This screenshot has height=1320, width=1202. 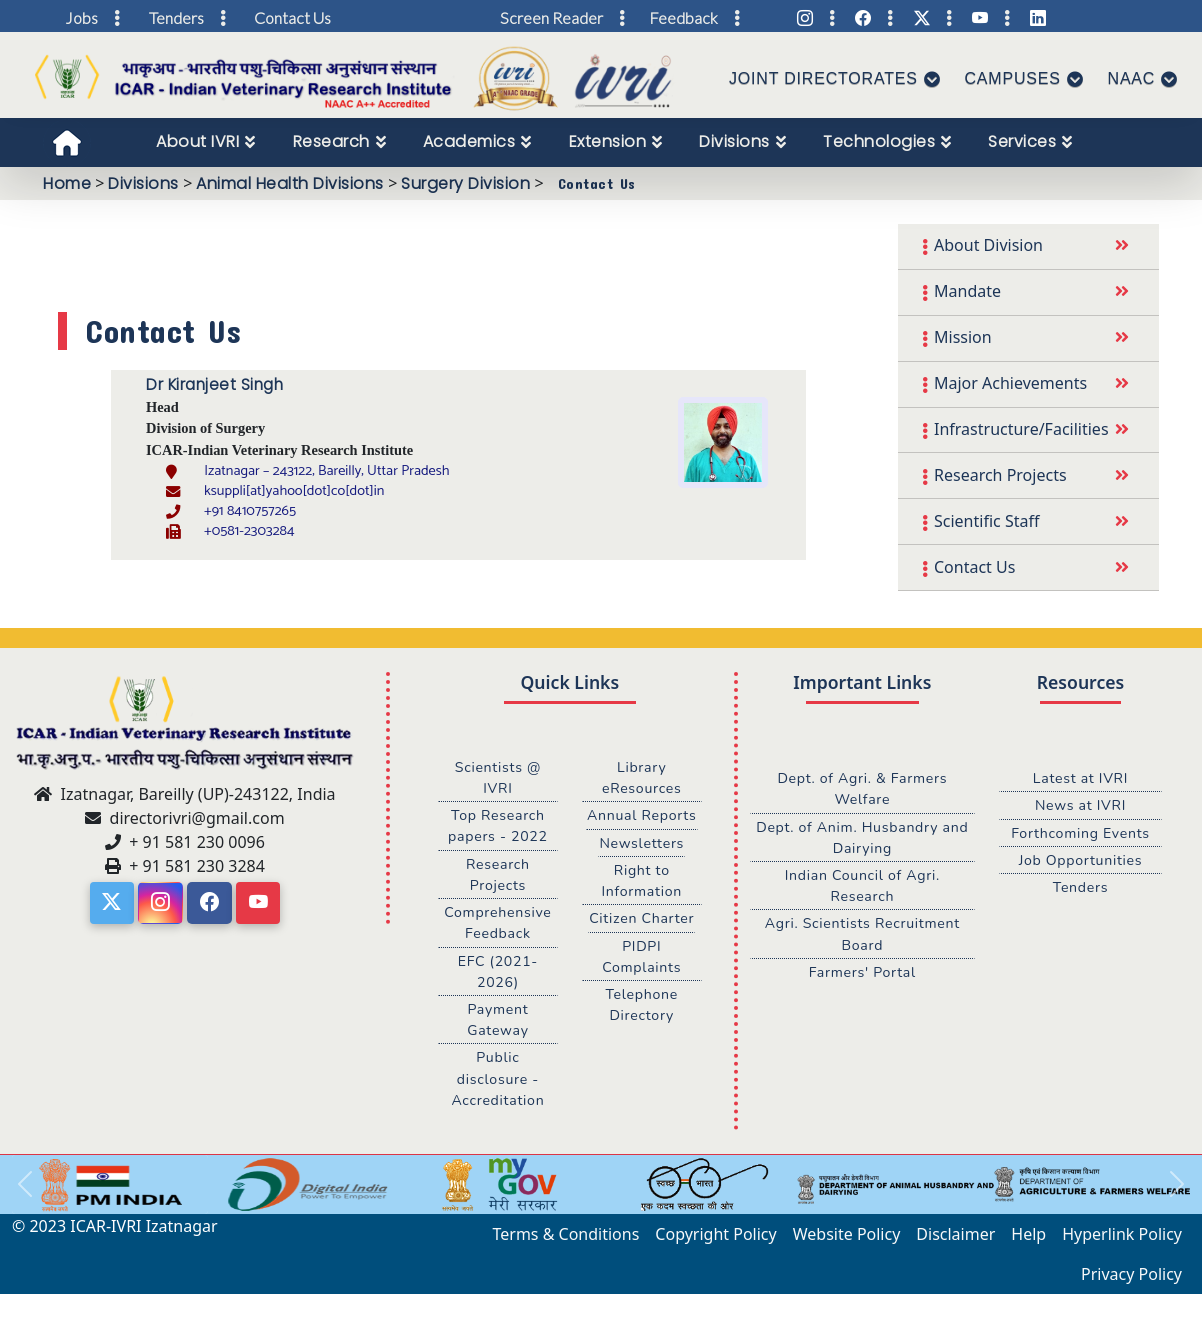 What do you see at coordinates (197, 141) in the screenshot?
I see `About IVRI` at bounding box center [197, 141].